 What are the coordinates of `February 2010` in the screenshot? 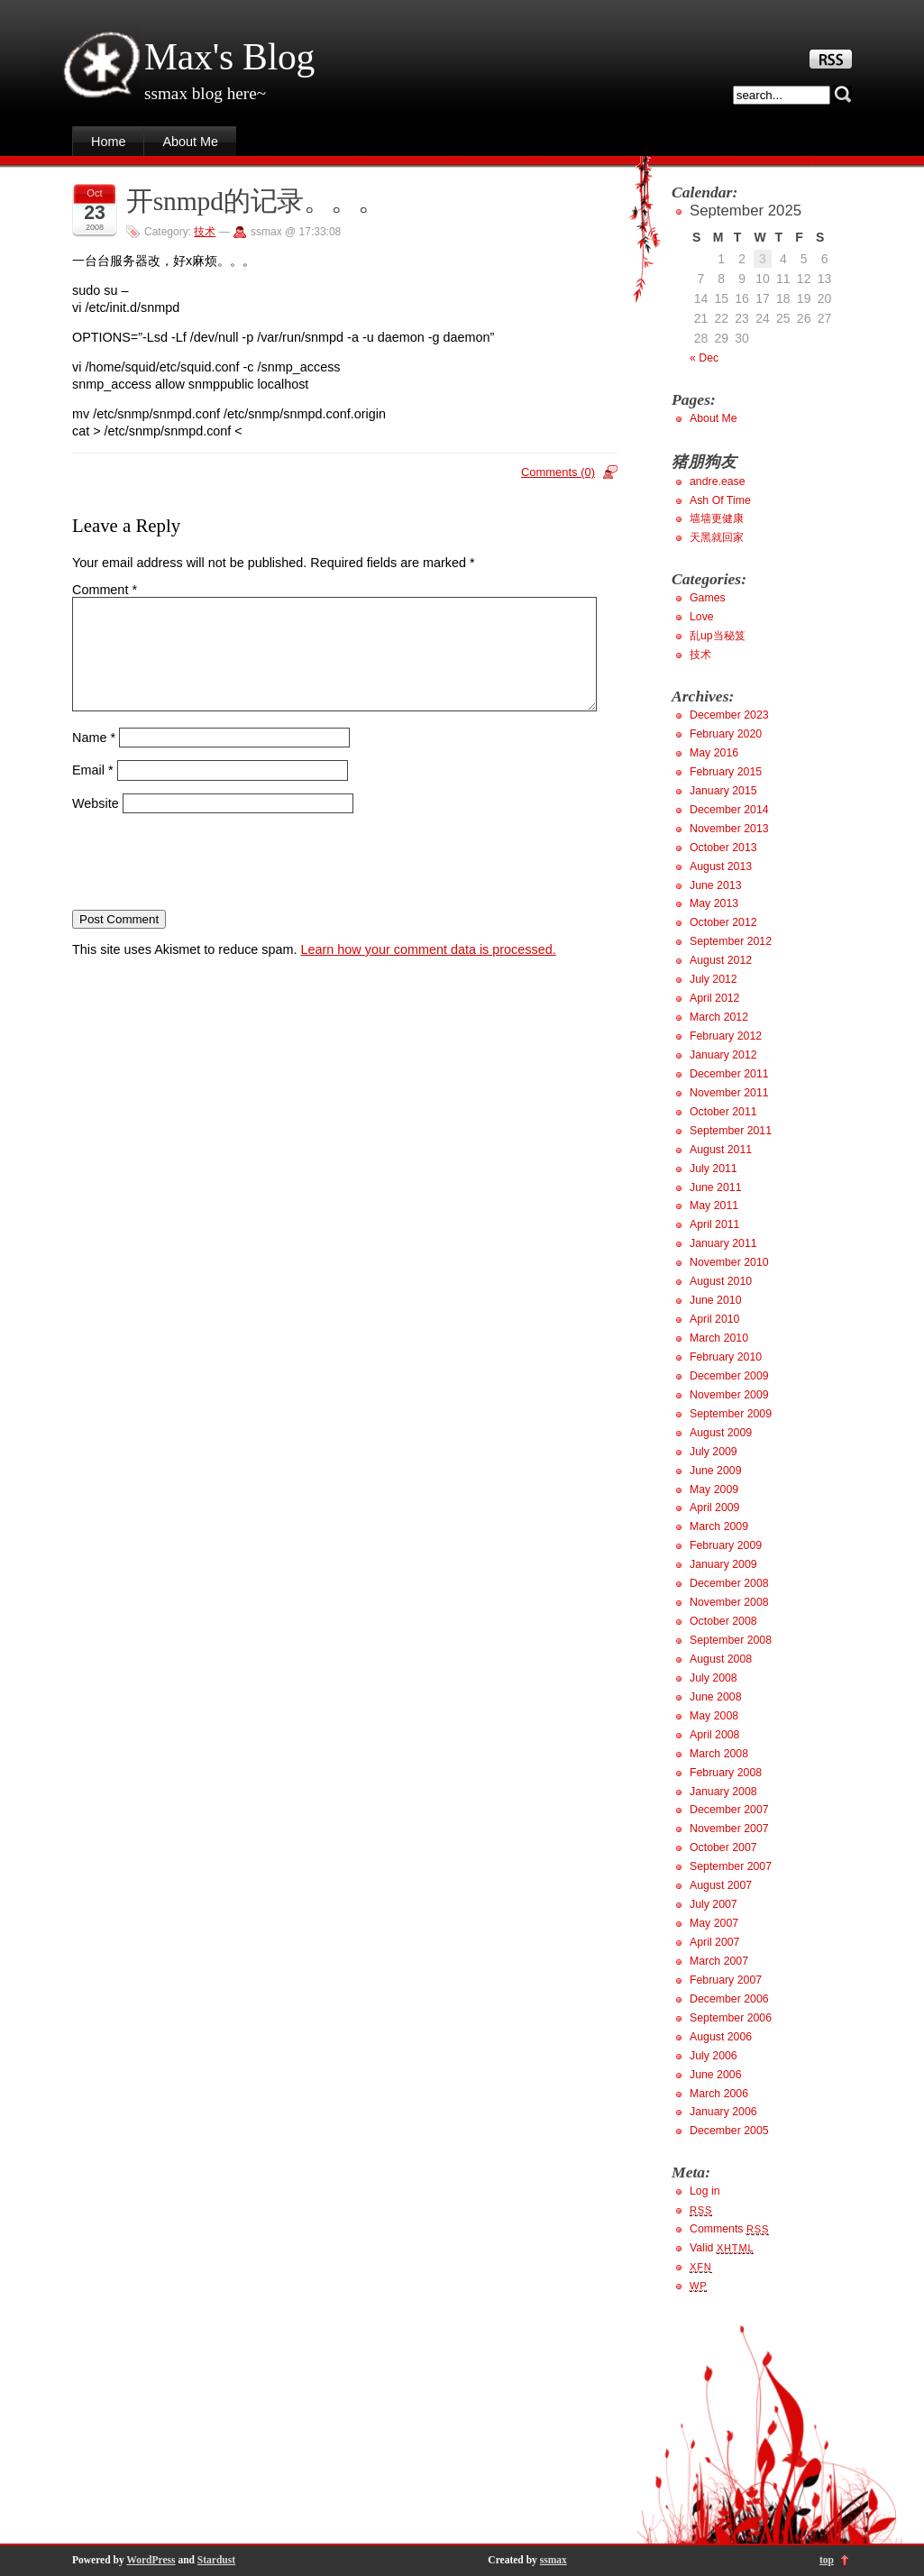 It's located at (726, 1357).